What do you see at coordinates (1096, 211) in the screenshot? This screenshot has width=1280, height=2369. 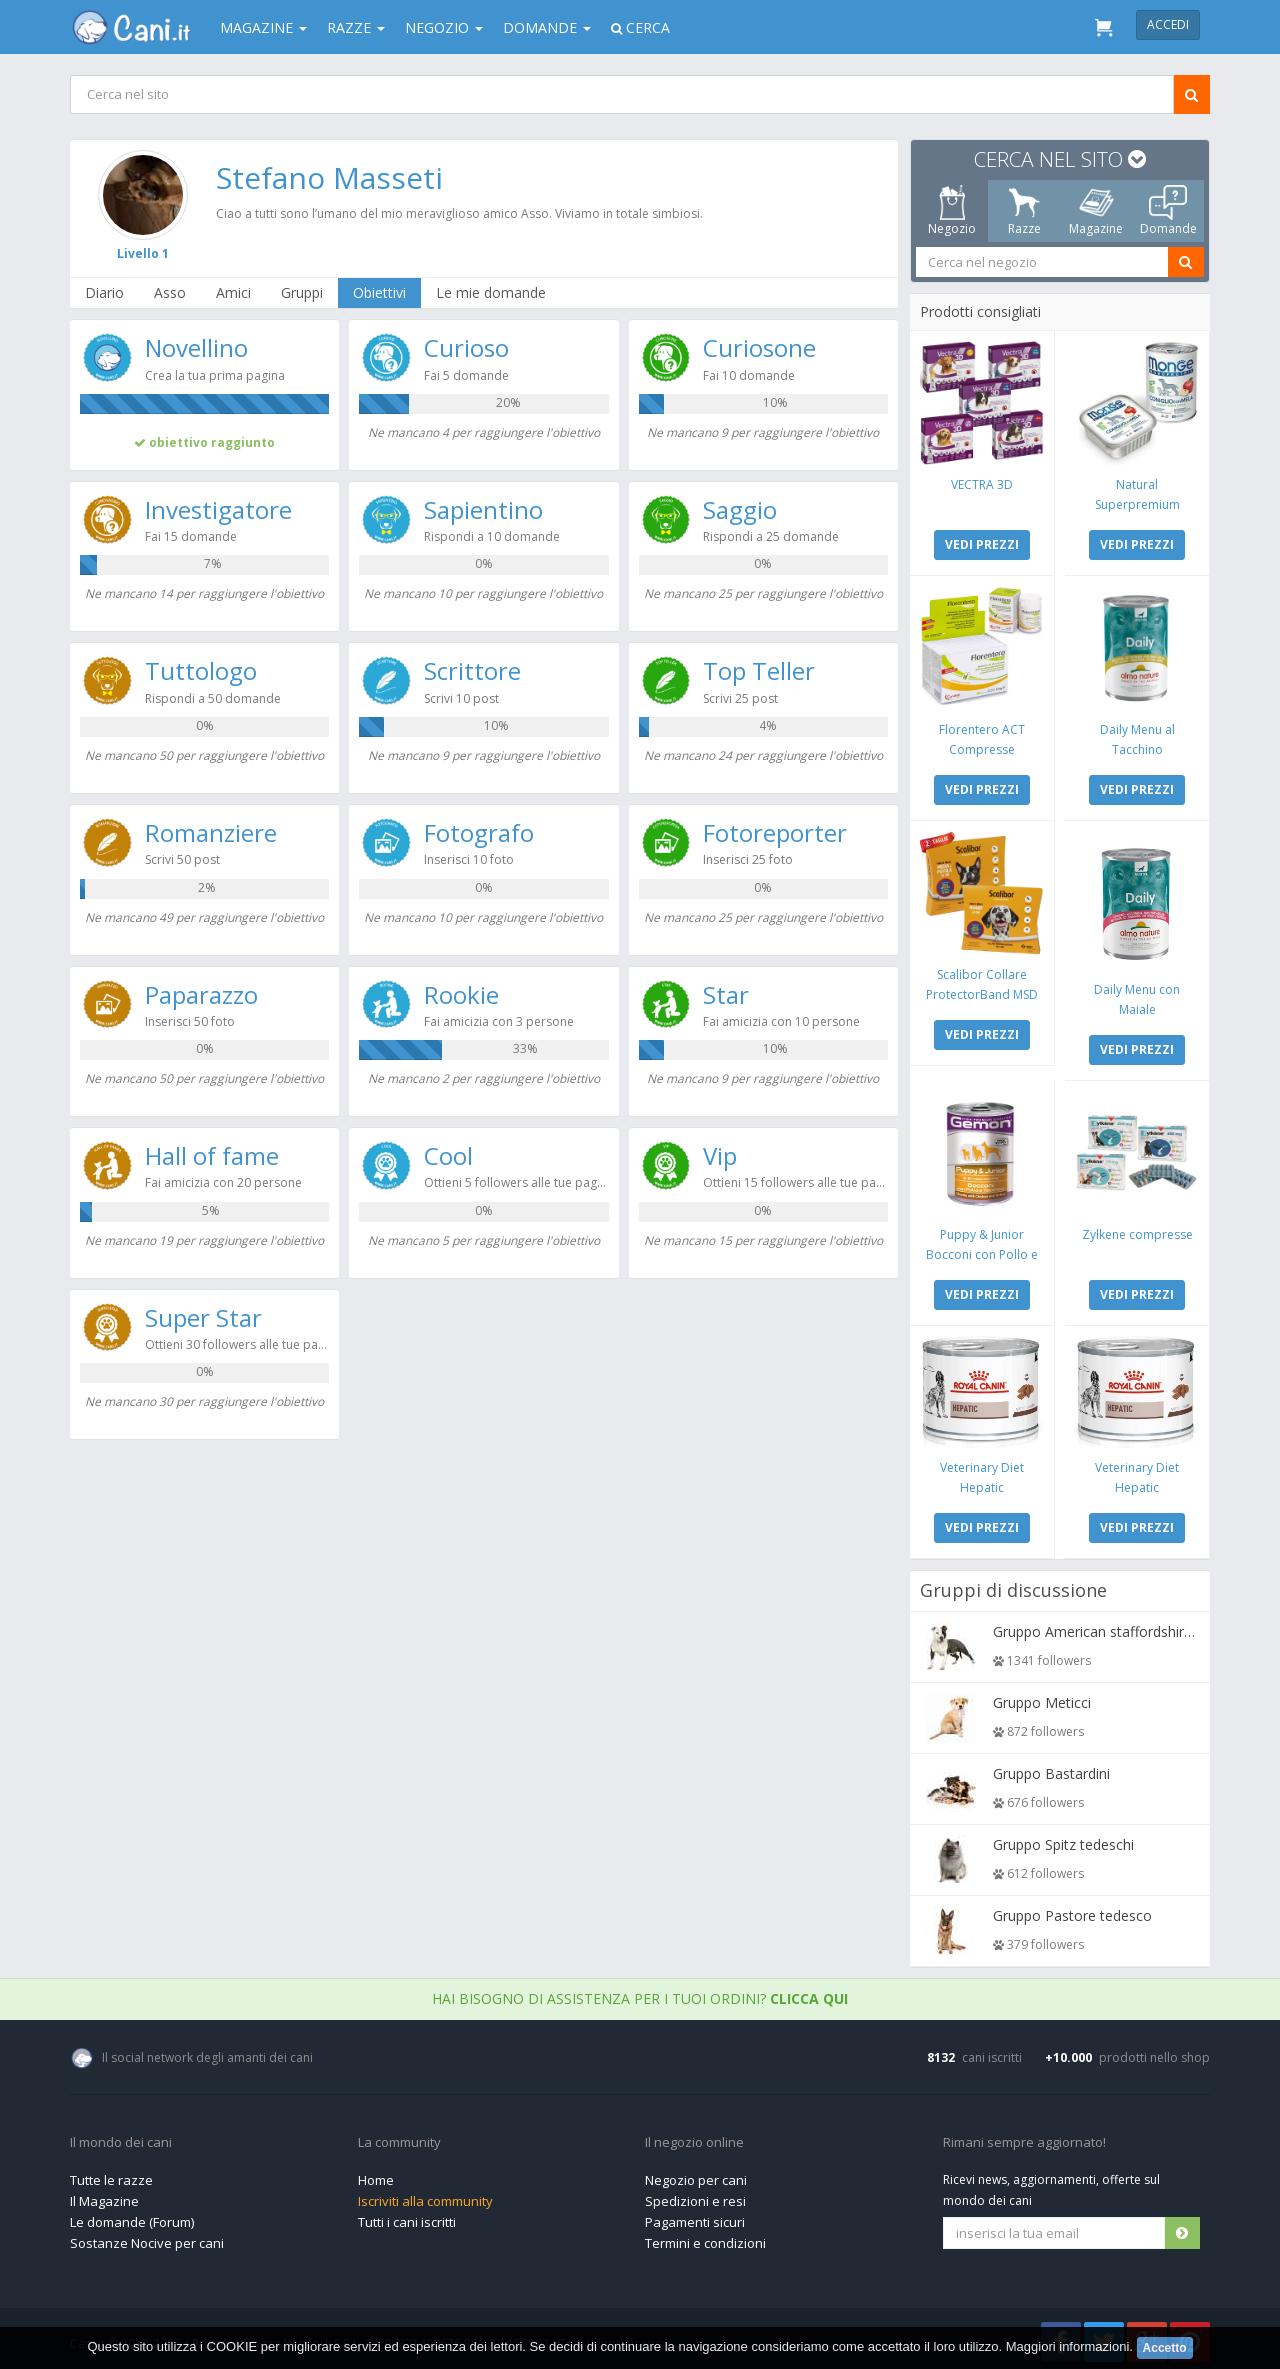 I see `Magazine [tab]` at bounding box center [1096, 211].